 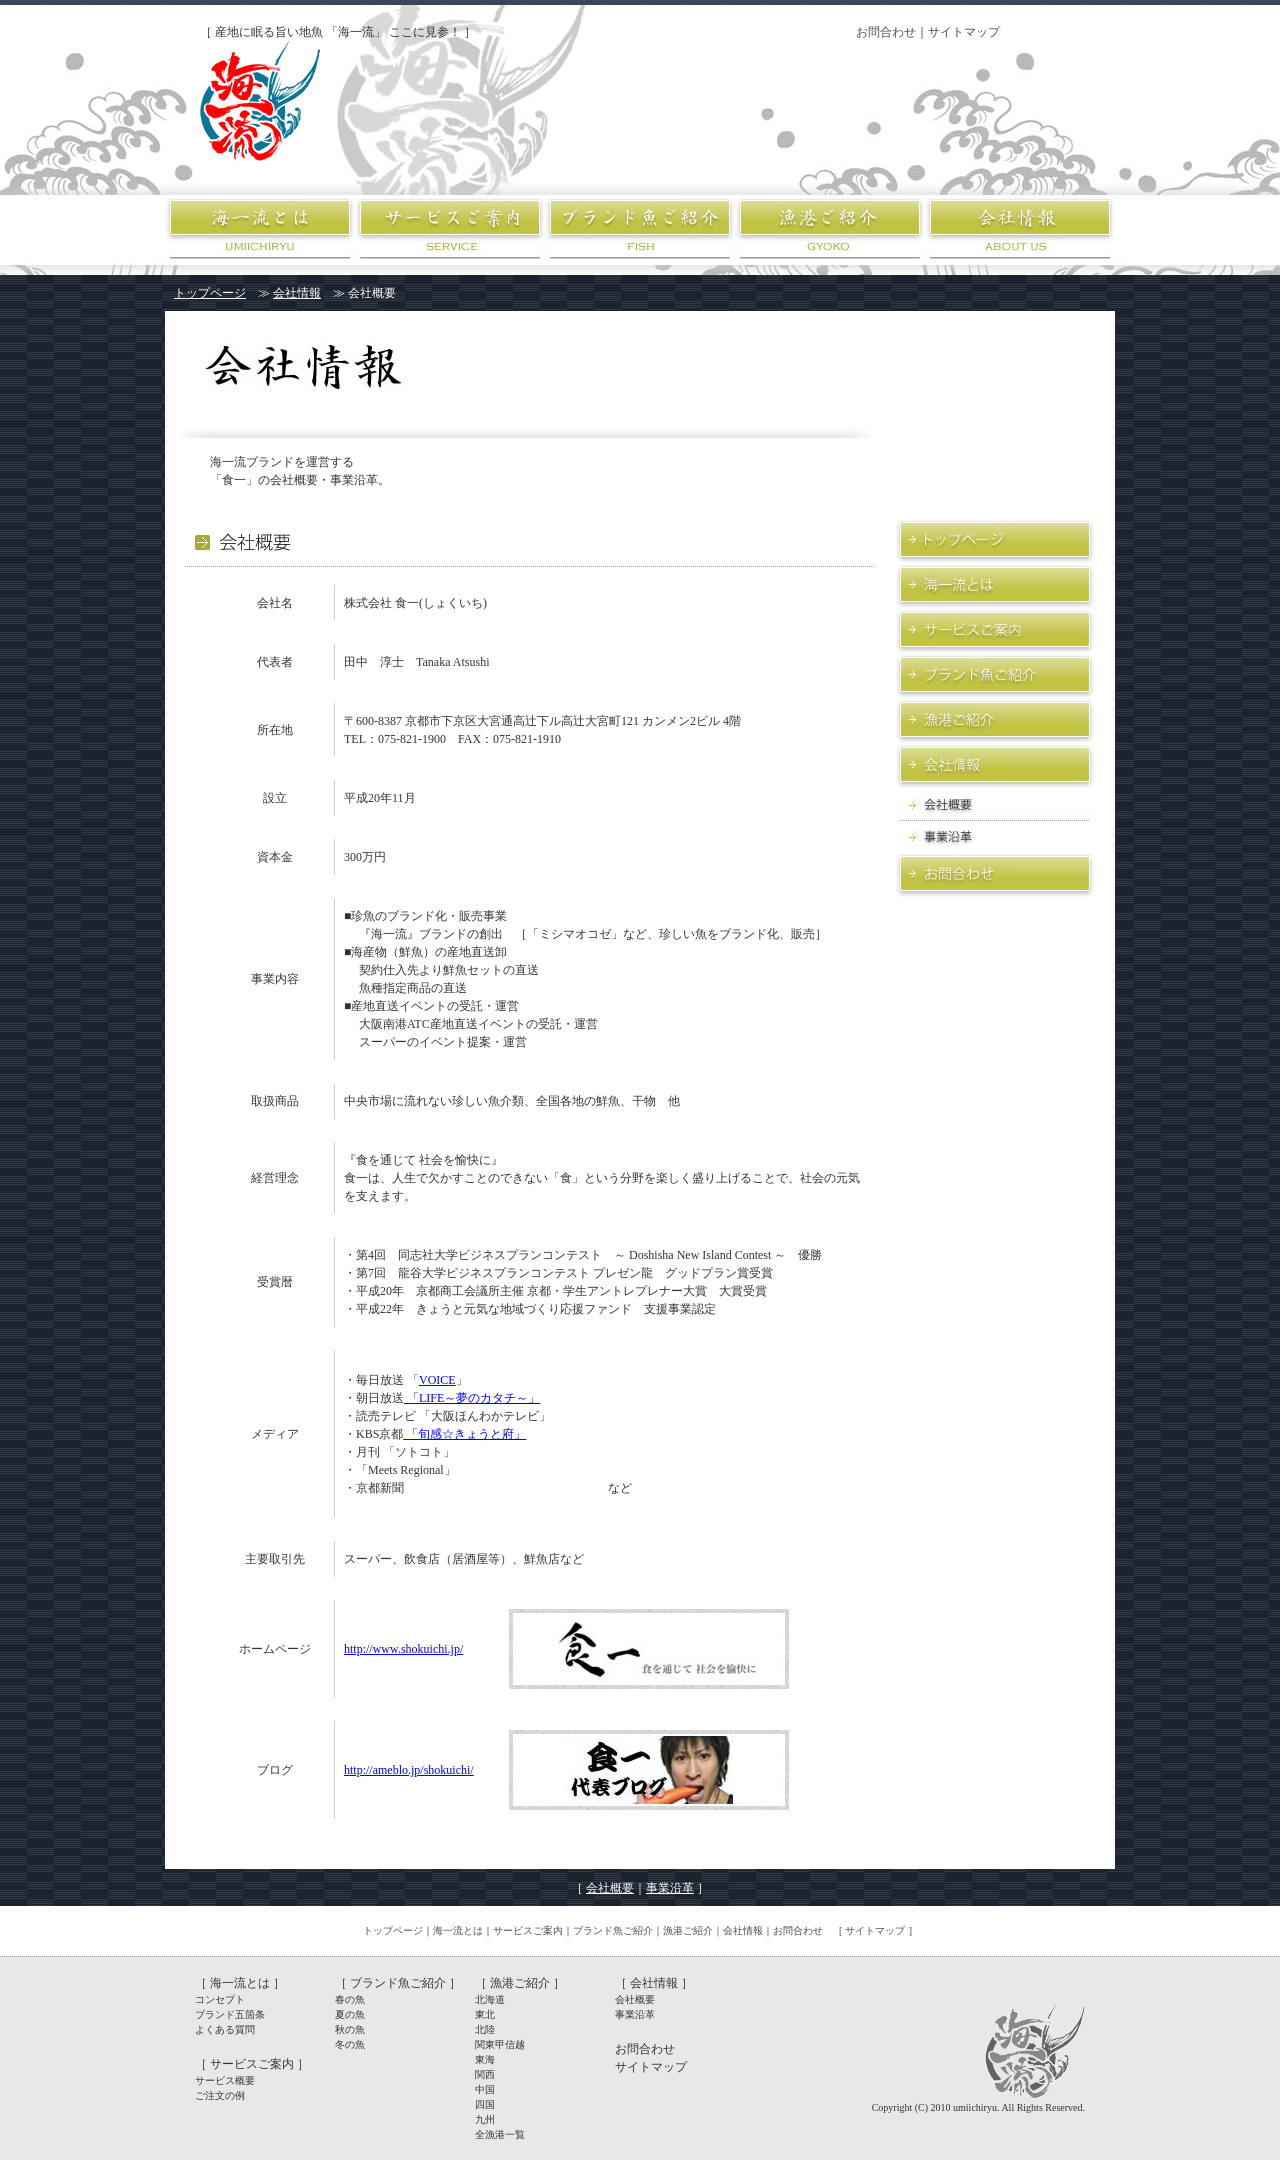 I want to click on ブランド五箇条, so click(x=230, y=2014).